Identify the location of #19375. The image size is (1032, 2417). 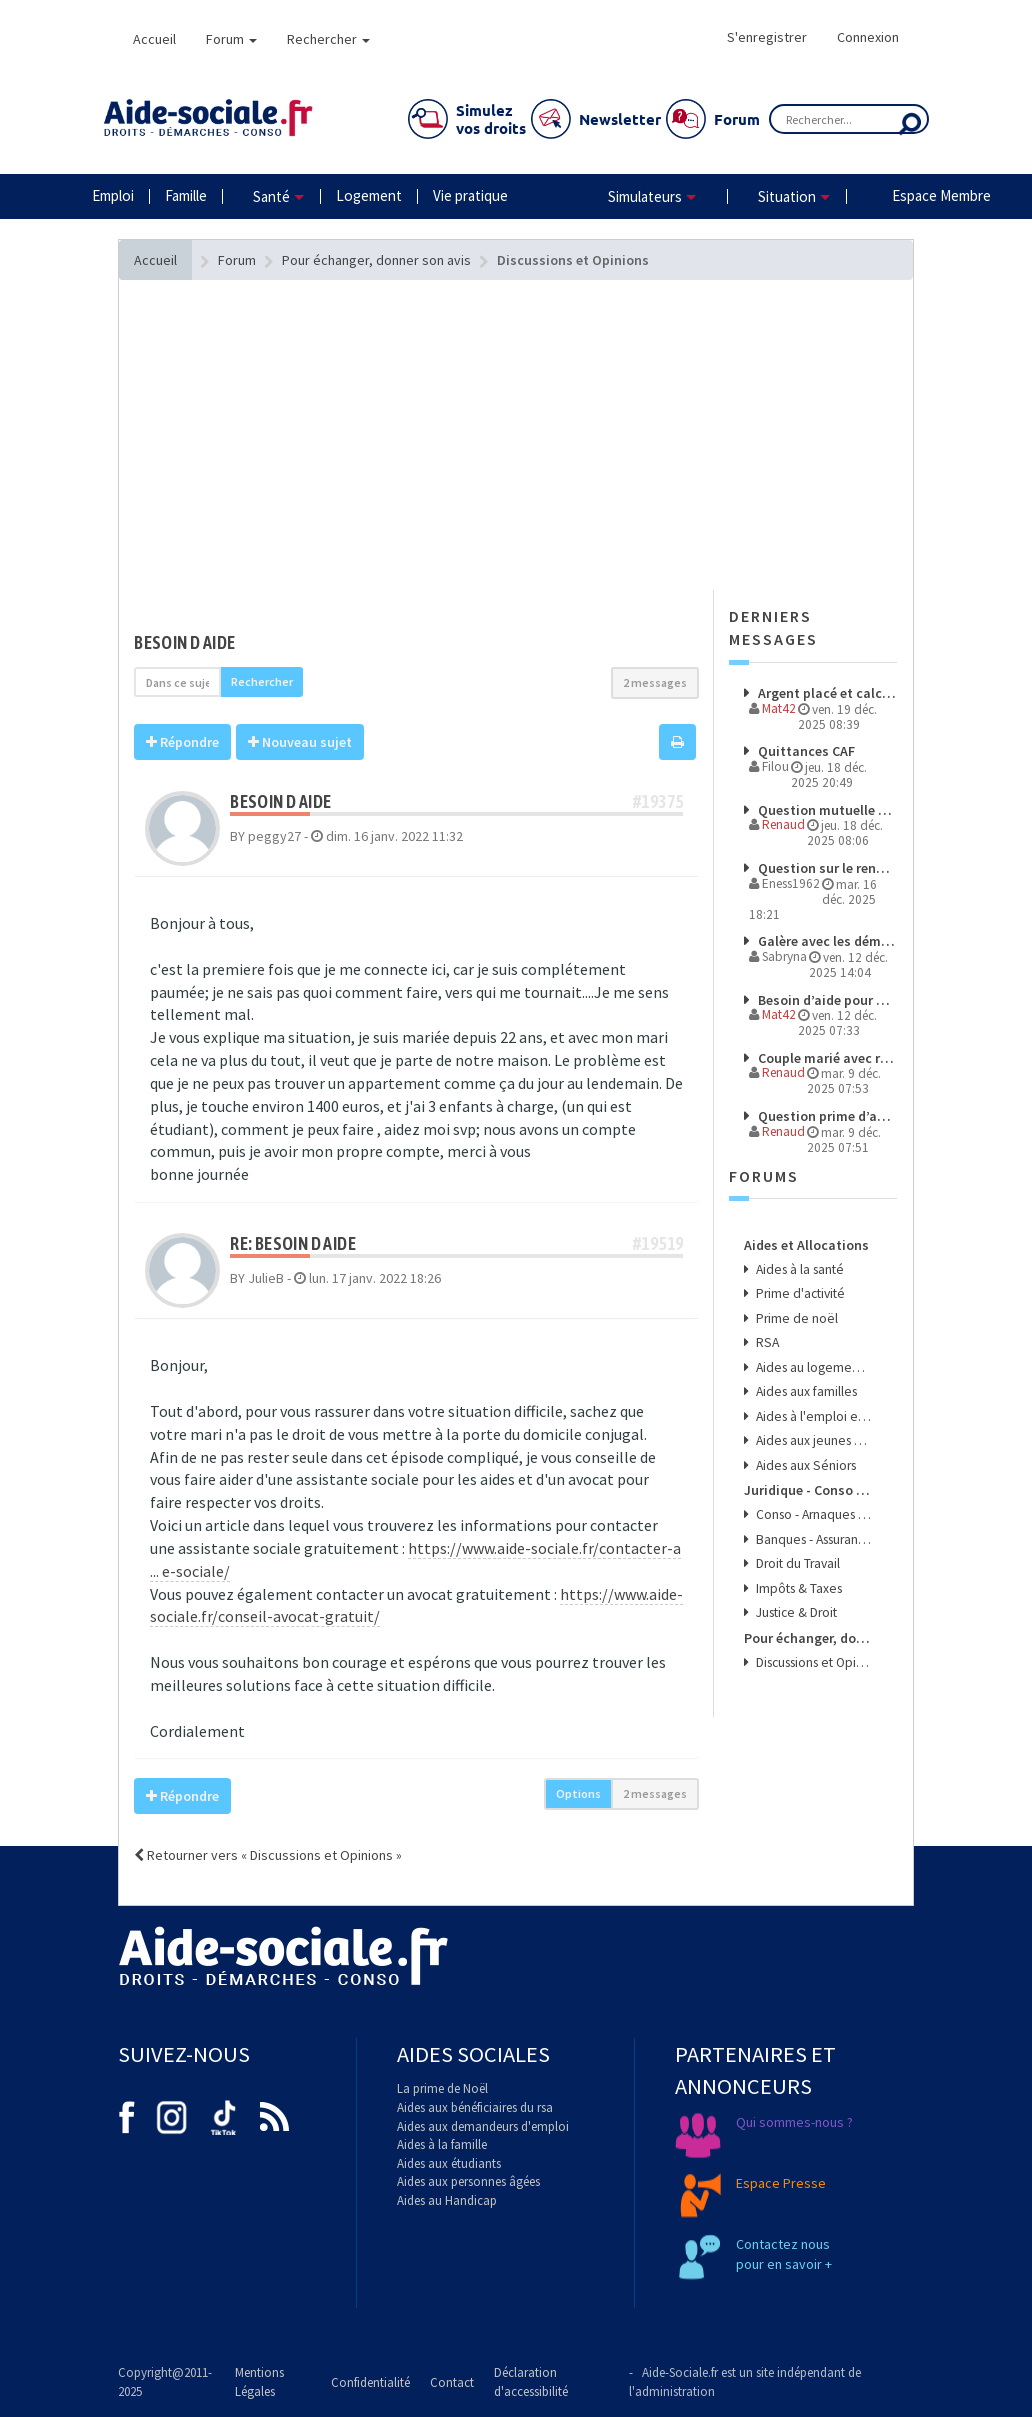
(658, 801).